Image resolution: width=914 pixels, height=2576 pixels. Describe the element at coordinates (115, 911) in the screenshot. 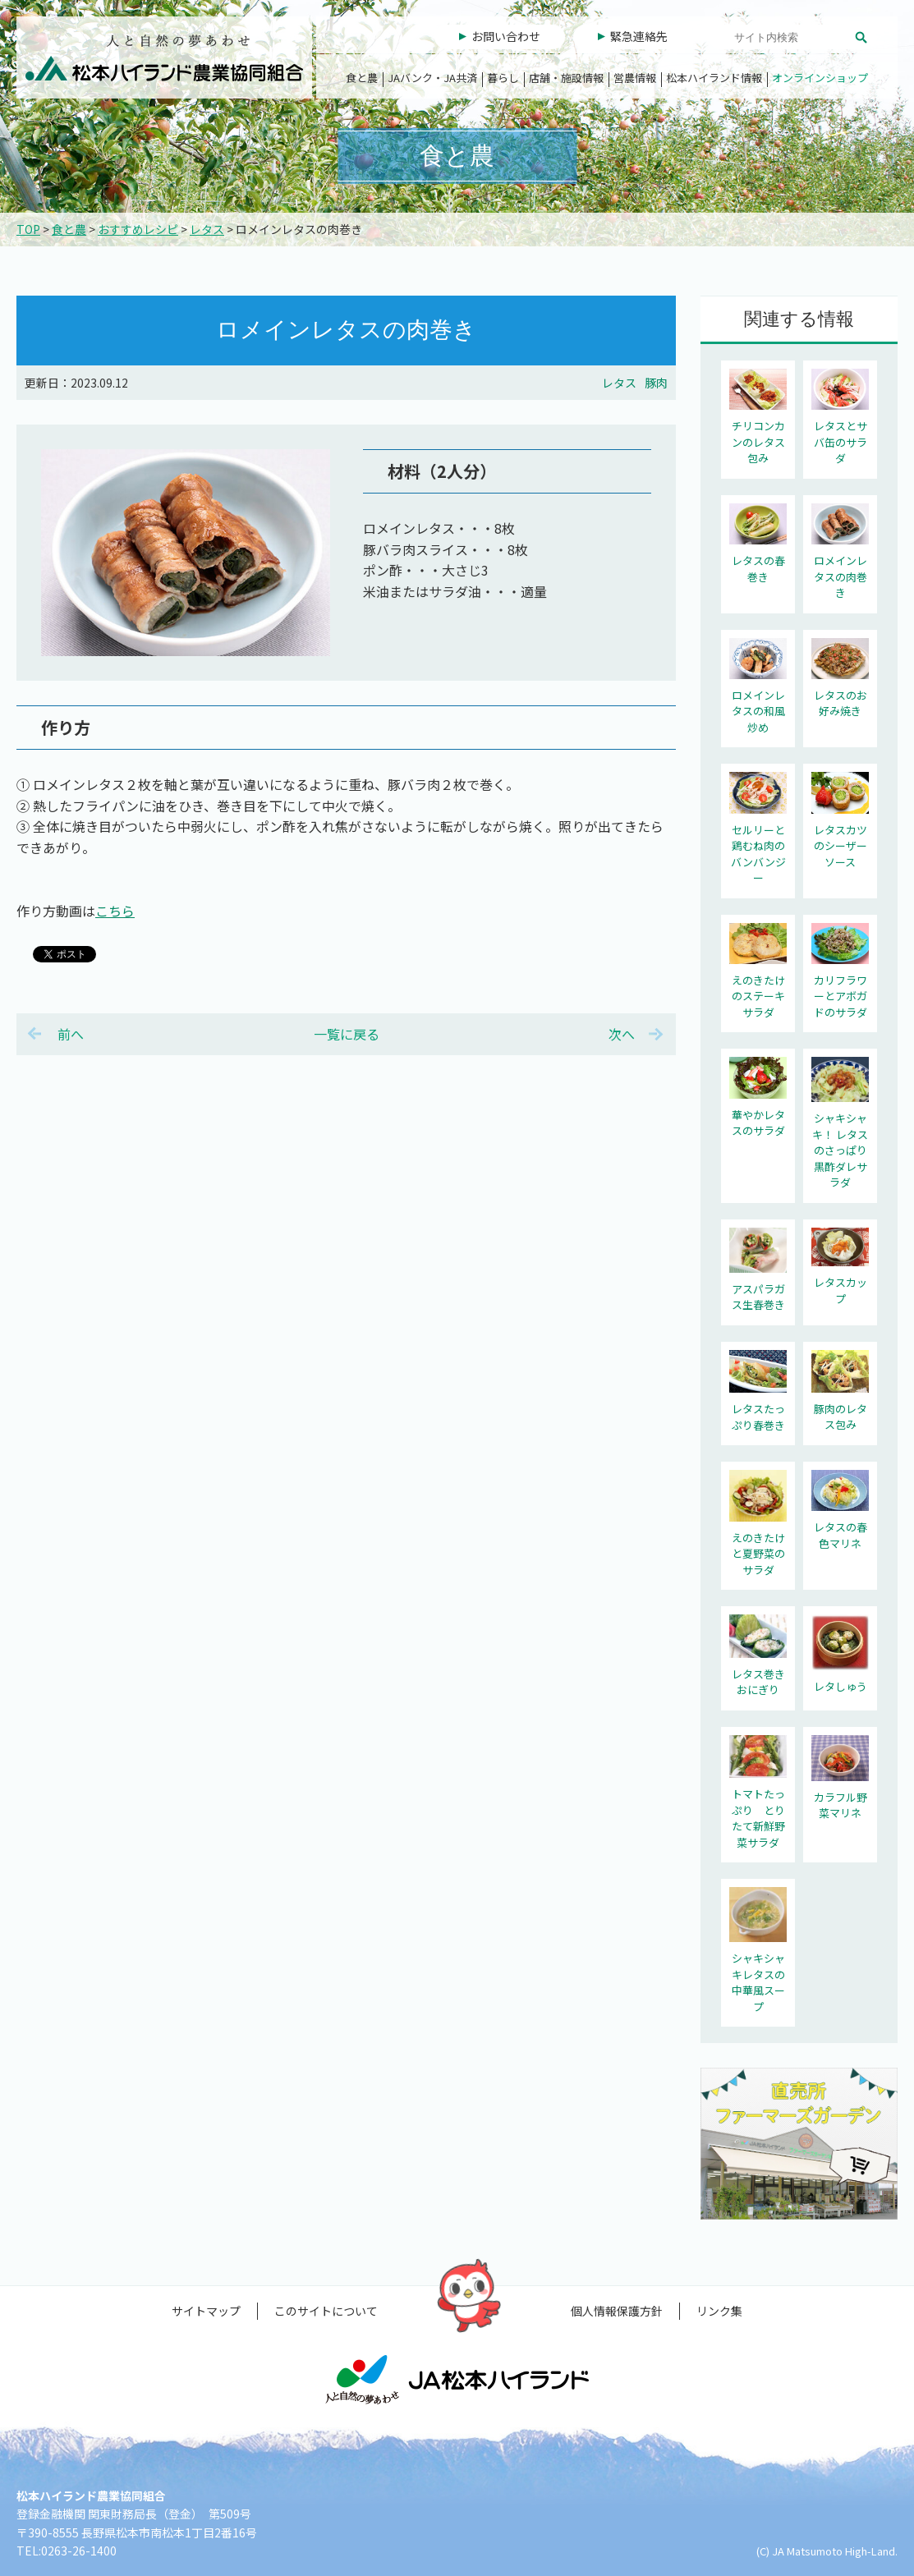

I see `こちら` at that location.